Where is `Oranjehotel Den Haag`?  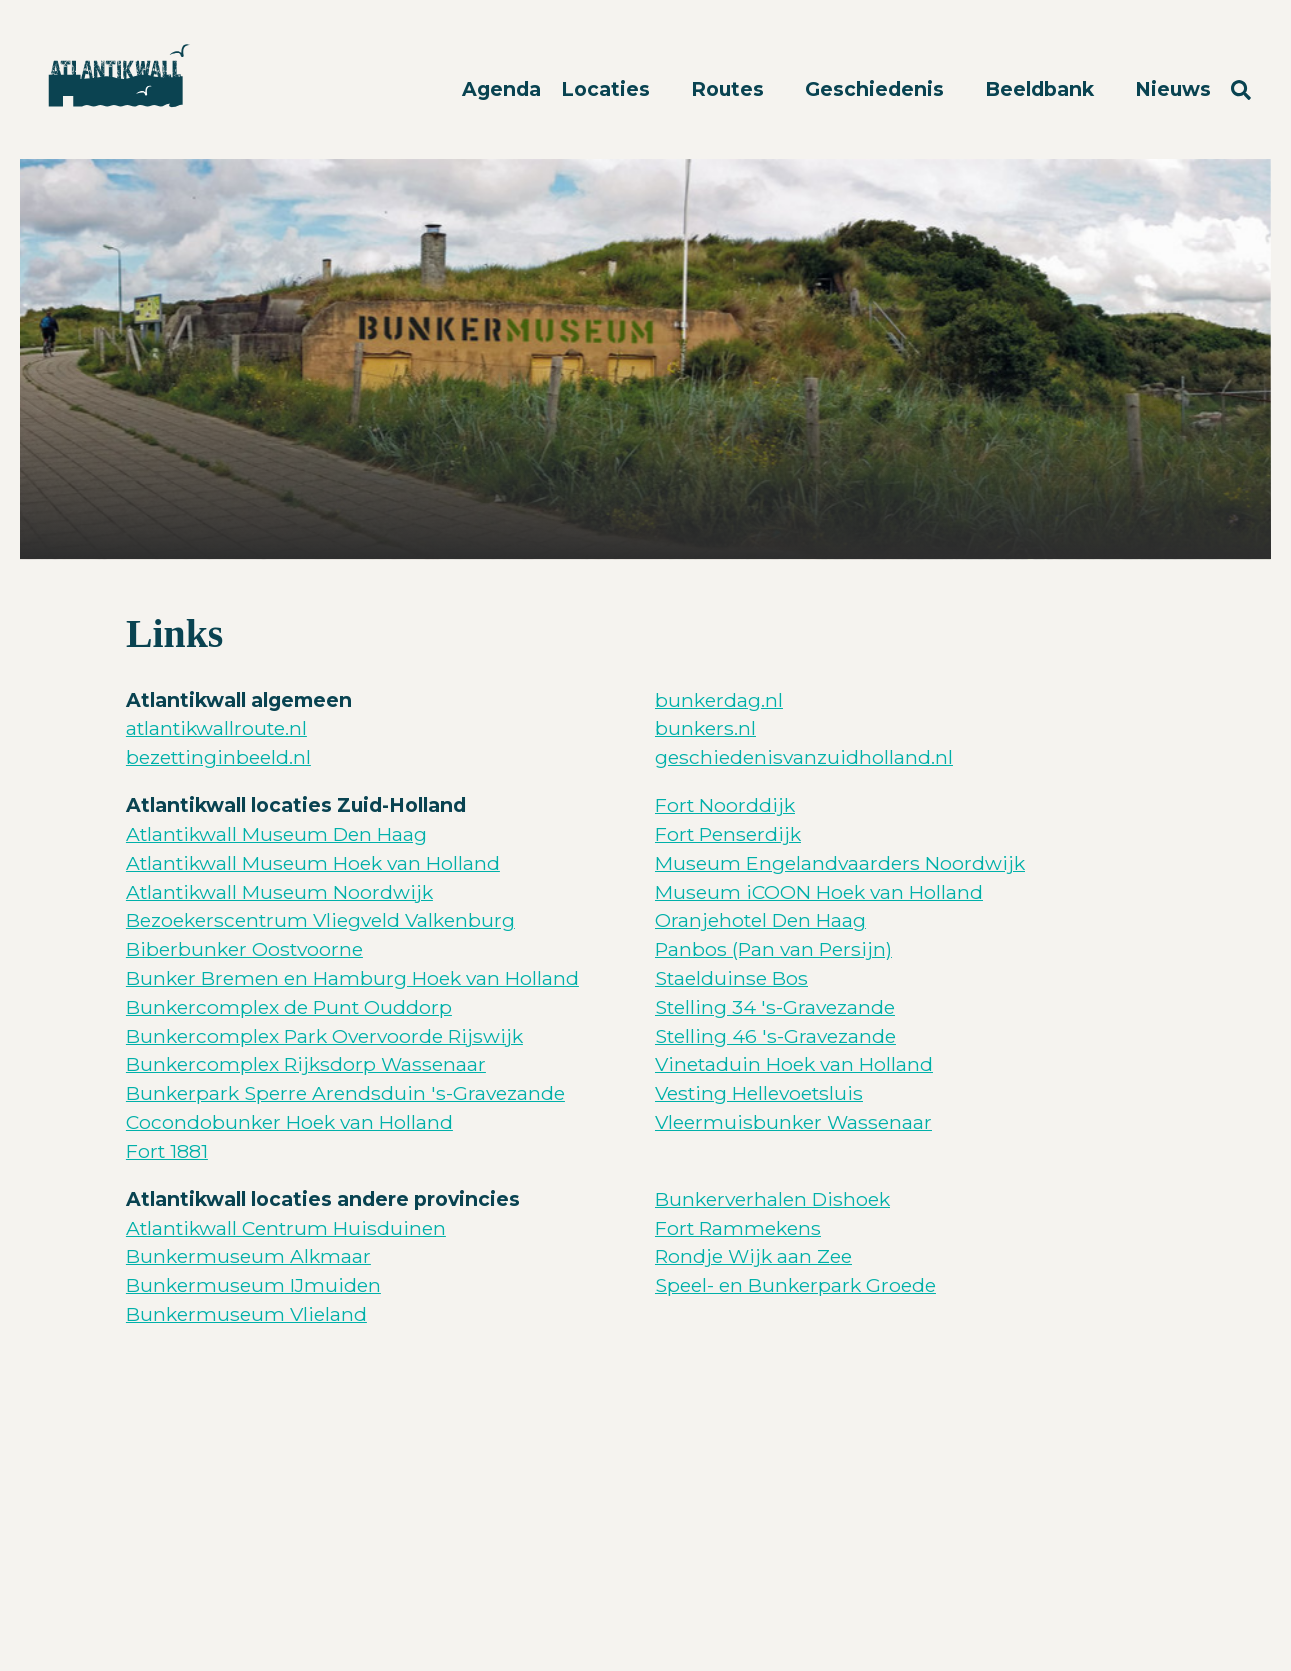
Oranjehotel Den Haag is located at coordinates (760, 920).